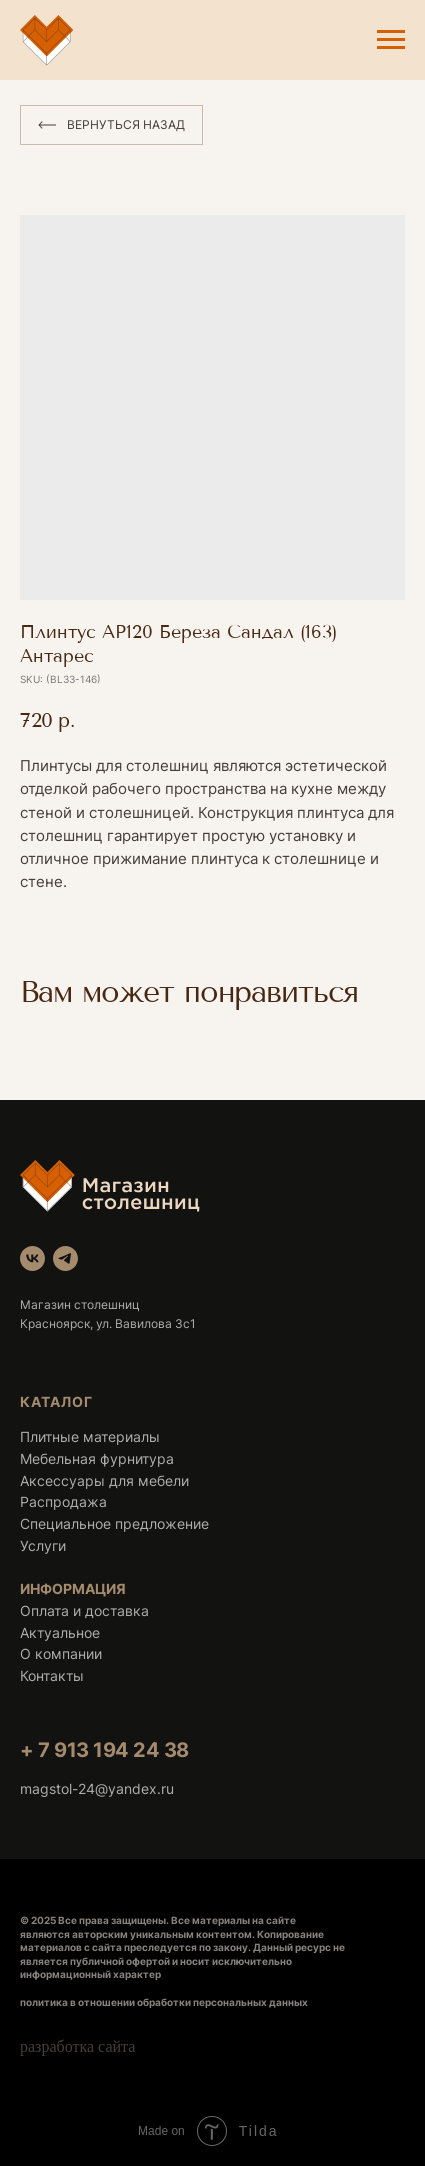 The image size is (425, 2166). What do you see at coordinates (43, 1545) in the screenshot?
I see `Услуги` at bounding box center [43, 1545].